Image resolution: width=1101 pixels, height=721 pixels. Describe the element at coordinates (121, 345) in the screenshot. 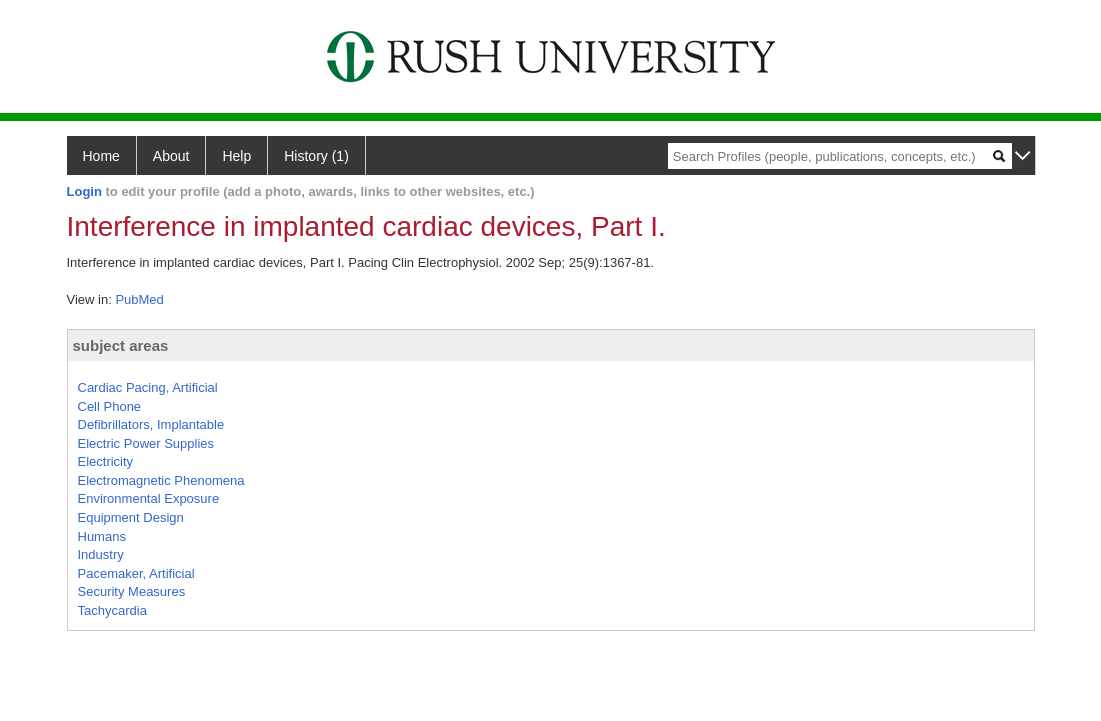

I see `subject areas` at that location.